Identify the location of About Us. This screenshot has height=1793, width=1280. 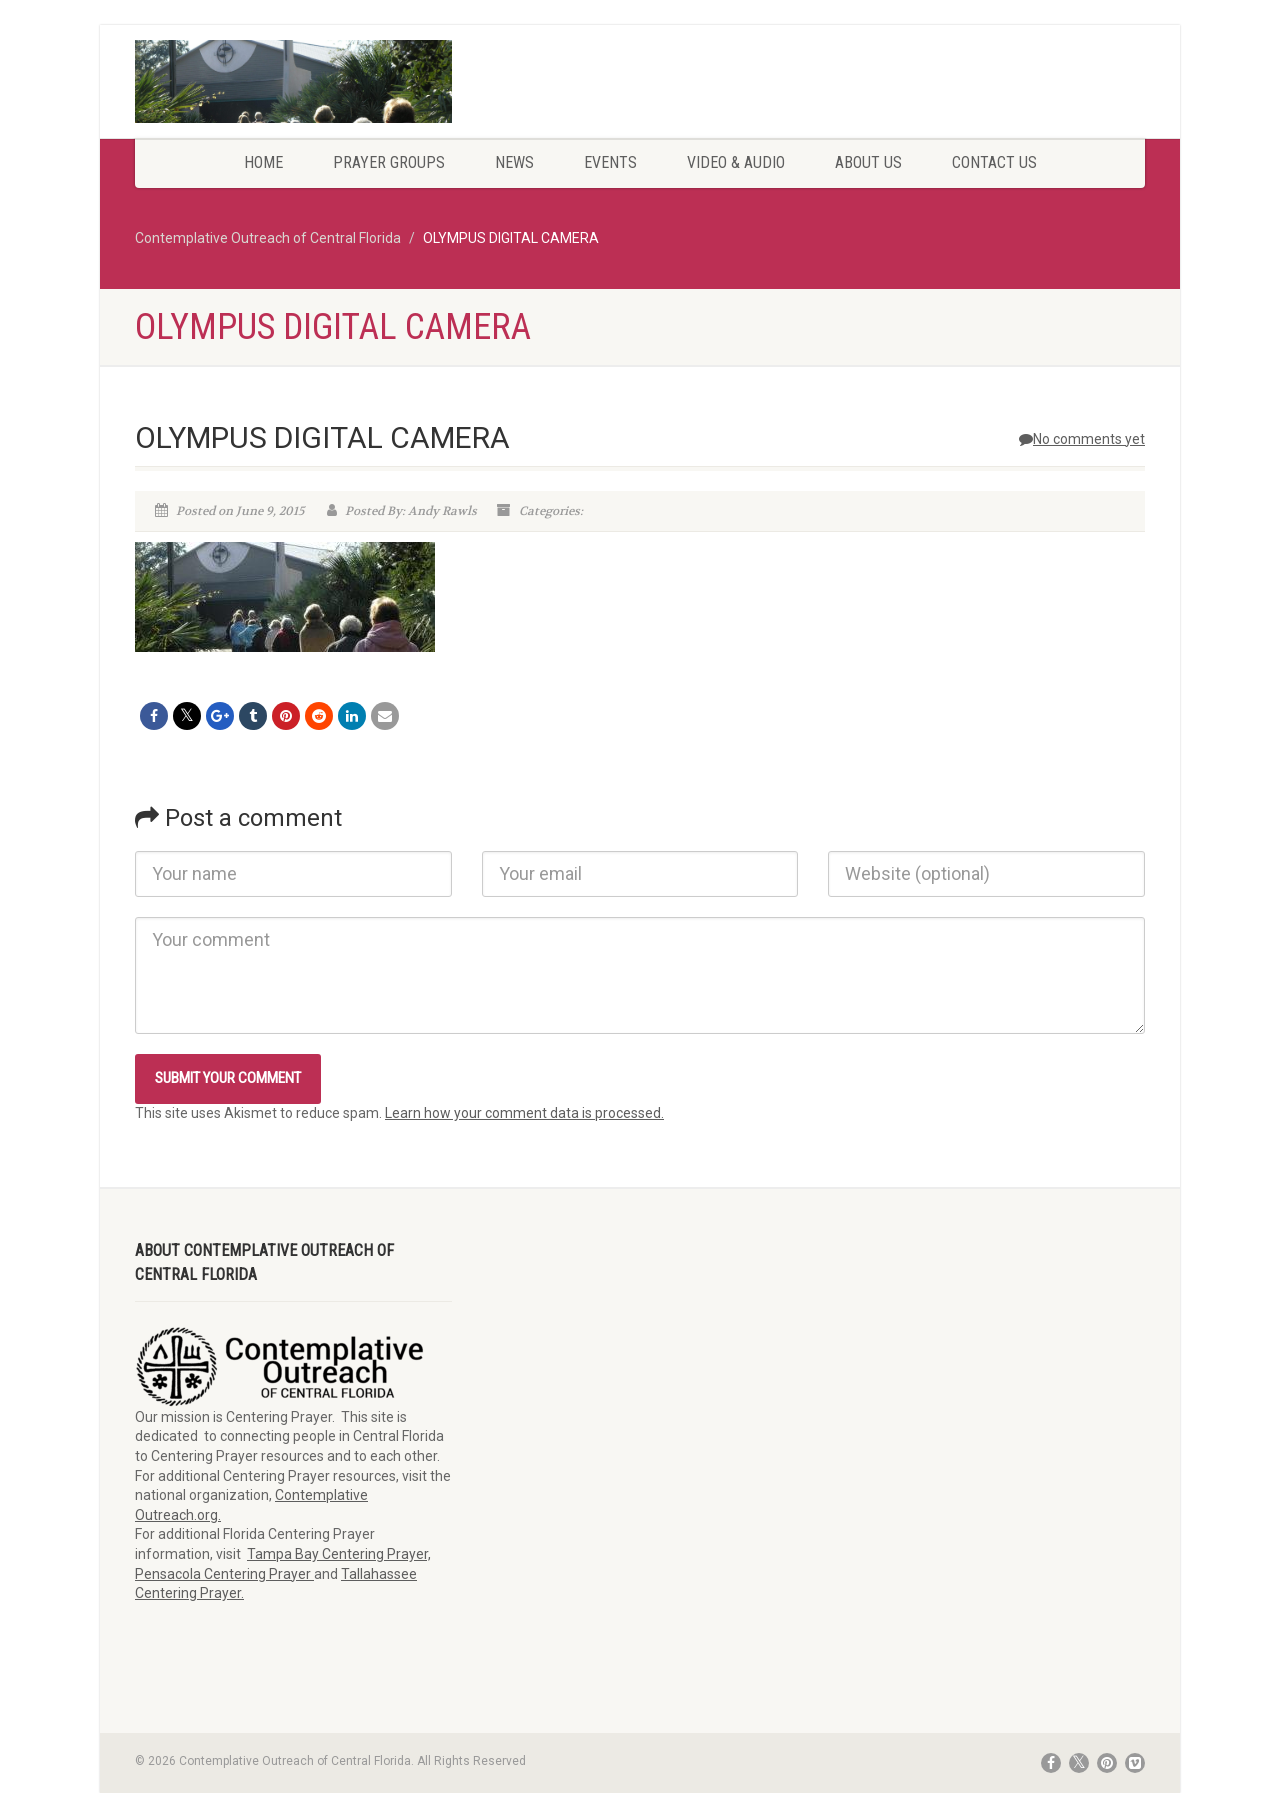
(868, 162).